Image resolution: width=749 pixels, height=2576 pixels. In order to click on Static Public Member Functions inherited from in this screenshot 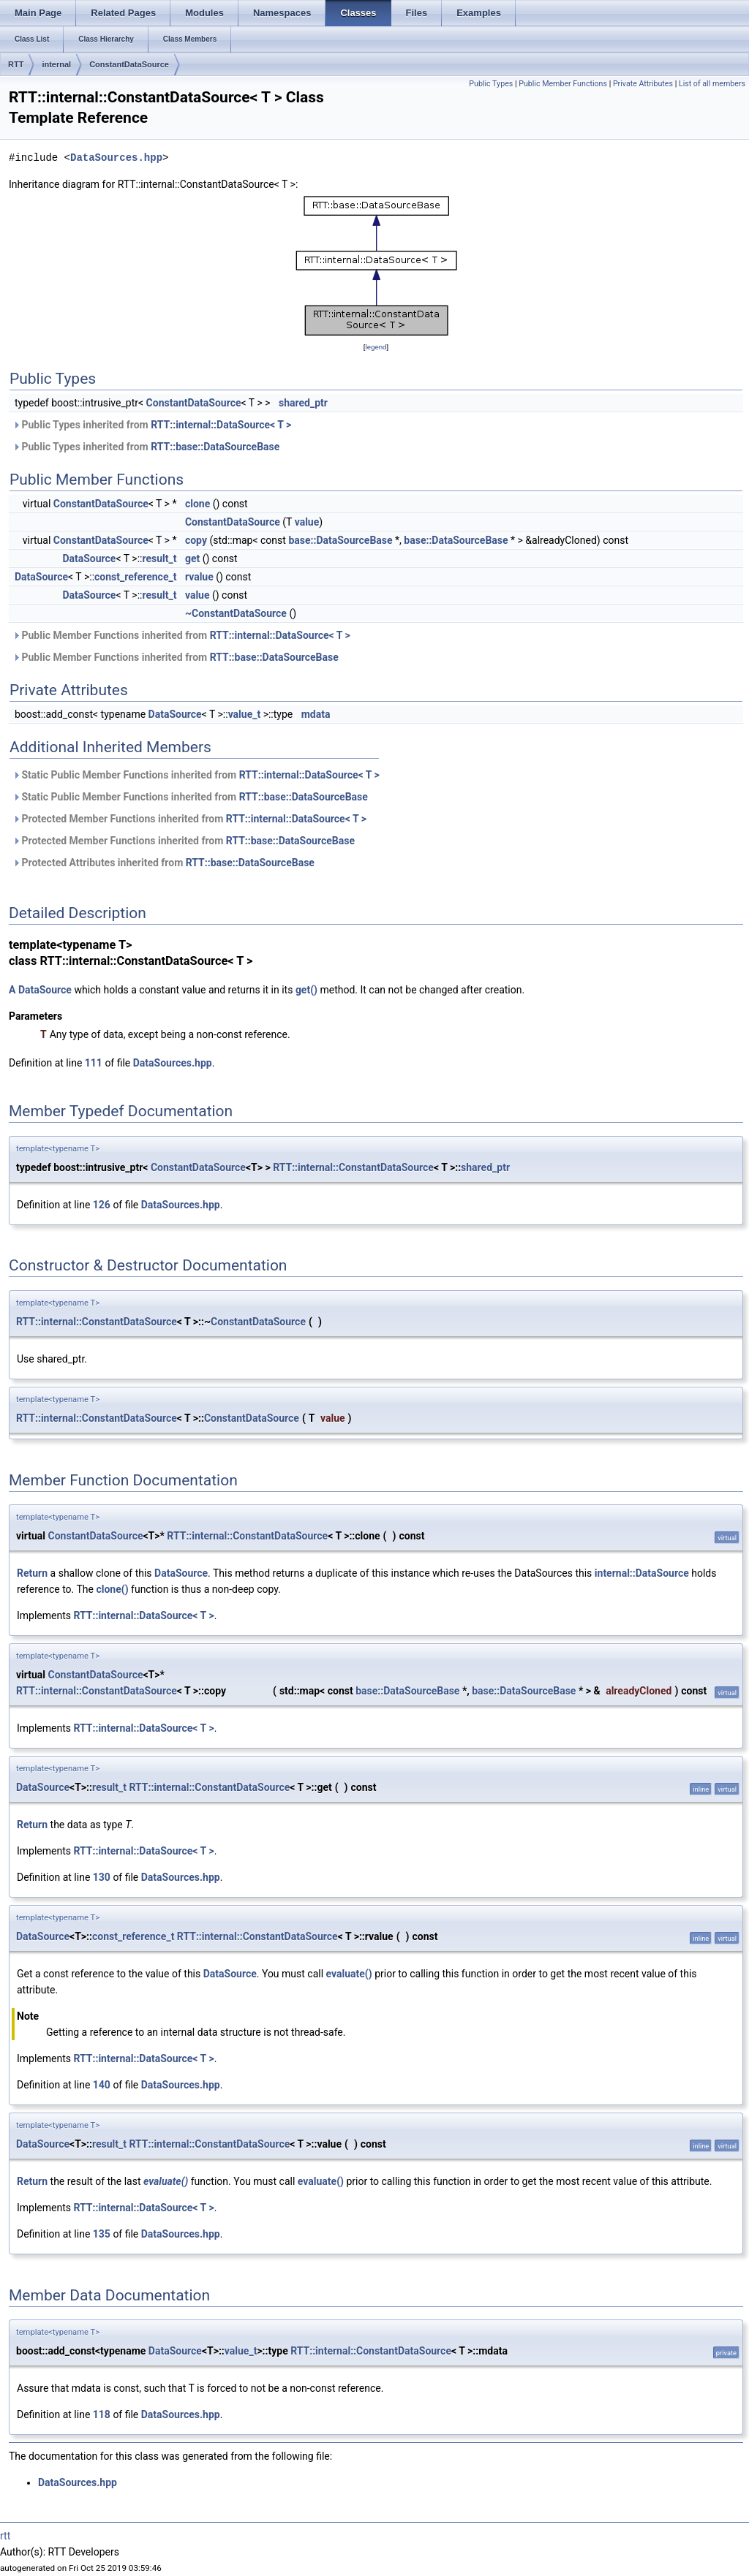, I will do `click(196, 775)`.